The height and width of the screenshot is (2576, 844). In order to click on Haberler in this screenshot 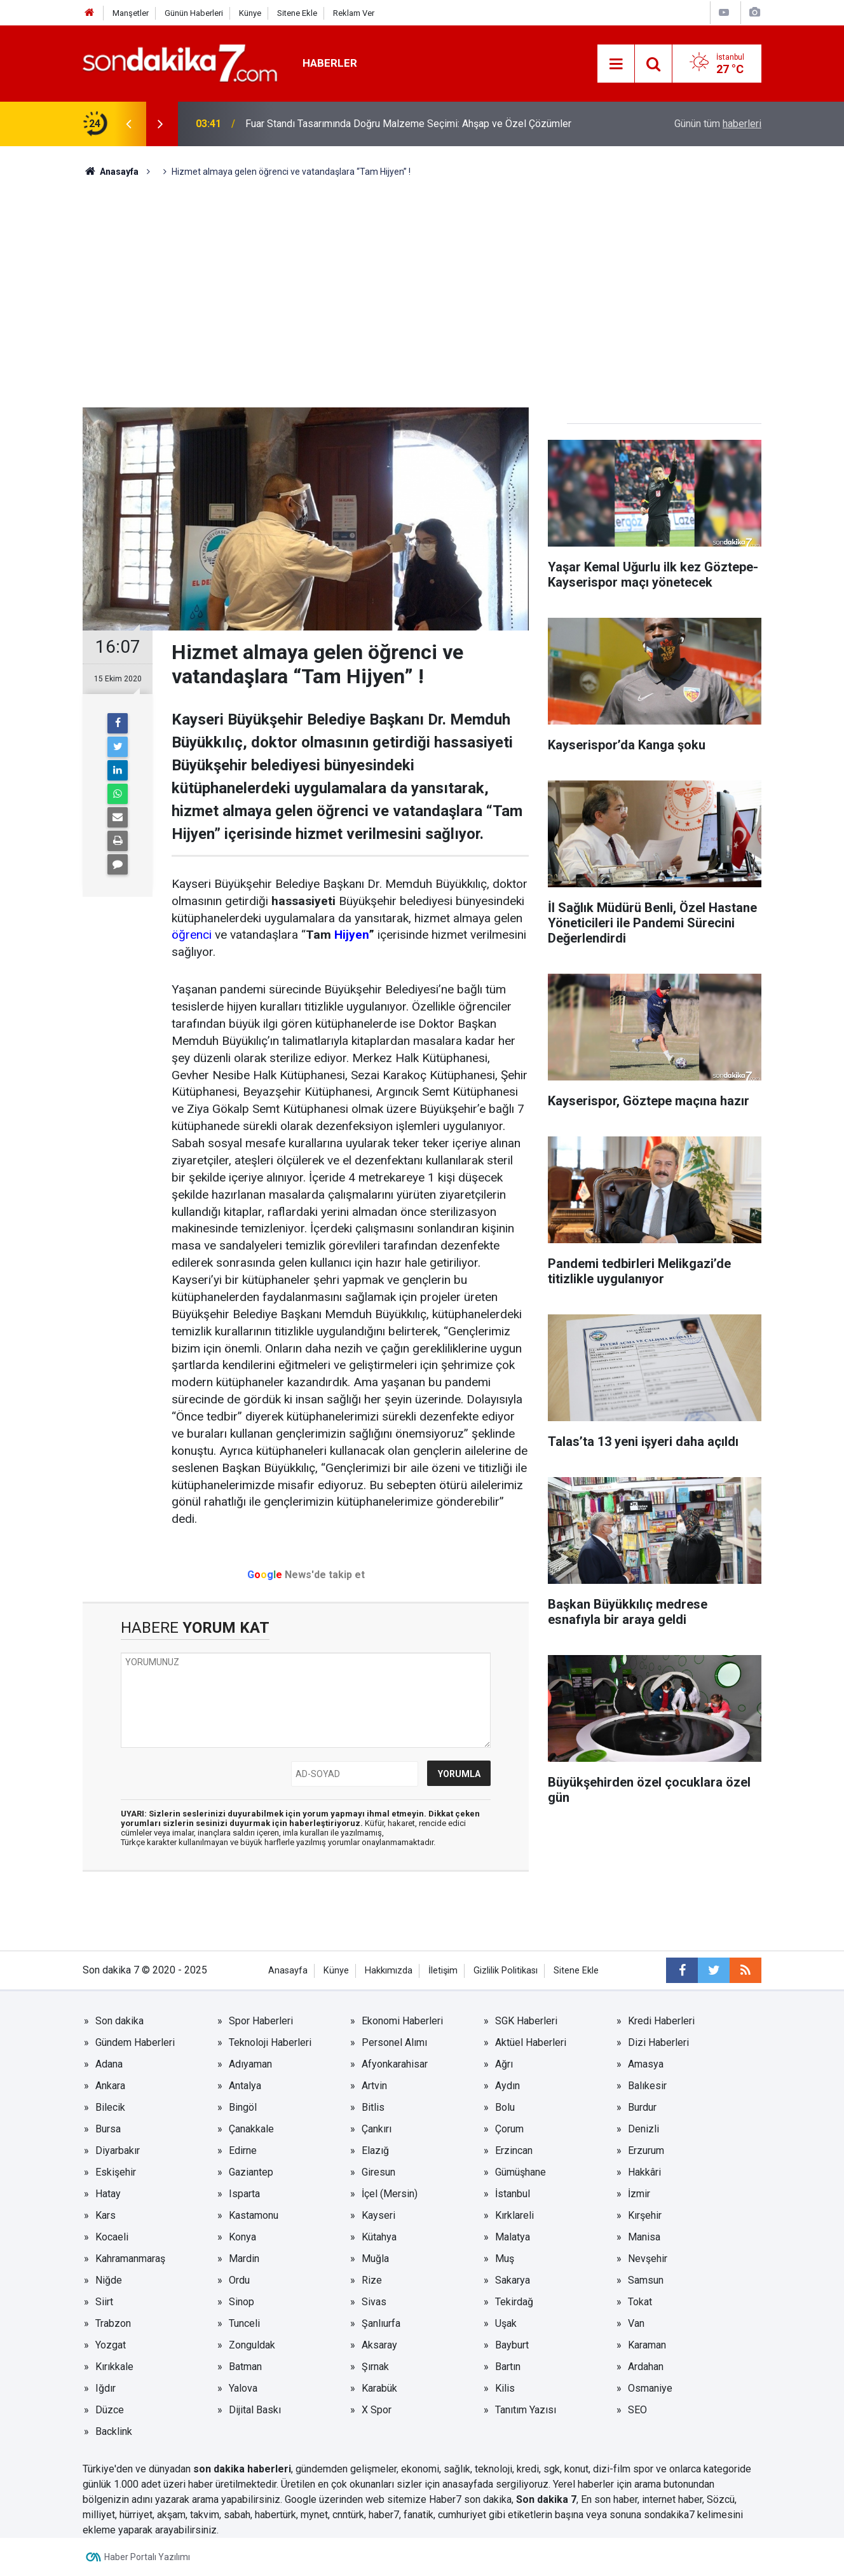, I will do `click(330, 63)`.